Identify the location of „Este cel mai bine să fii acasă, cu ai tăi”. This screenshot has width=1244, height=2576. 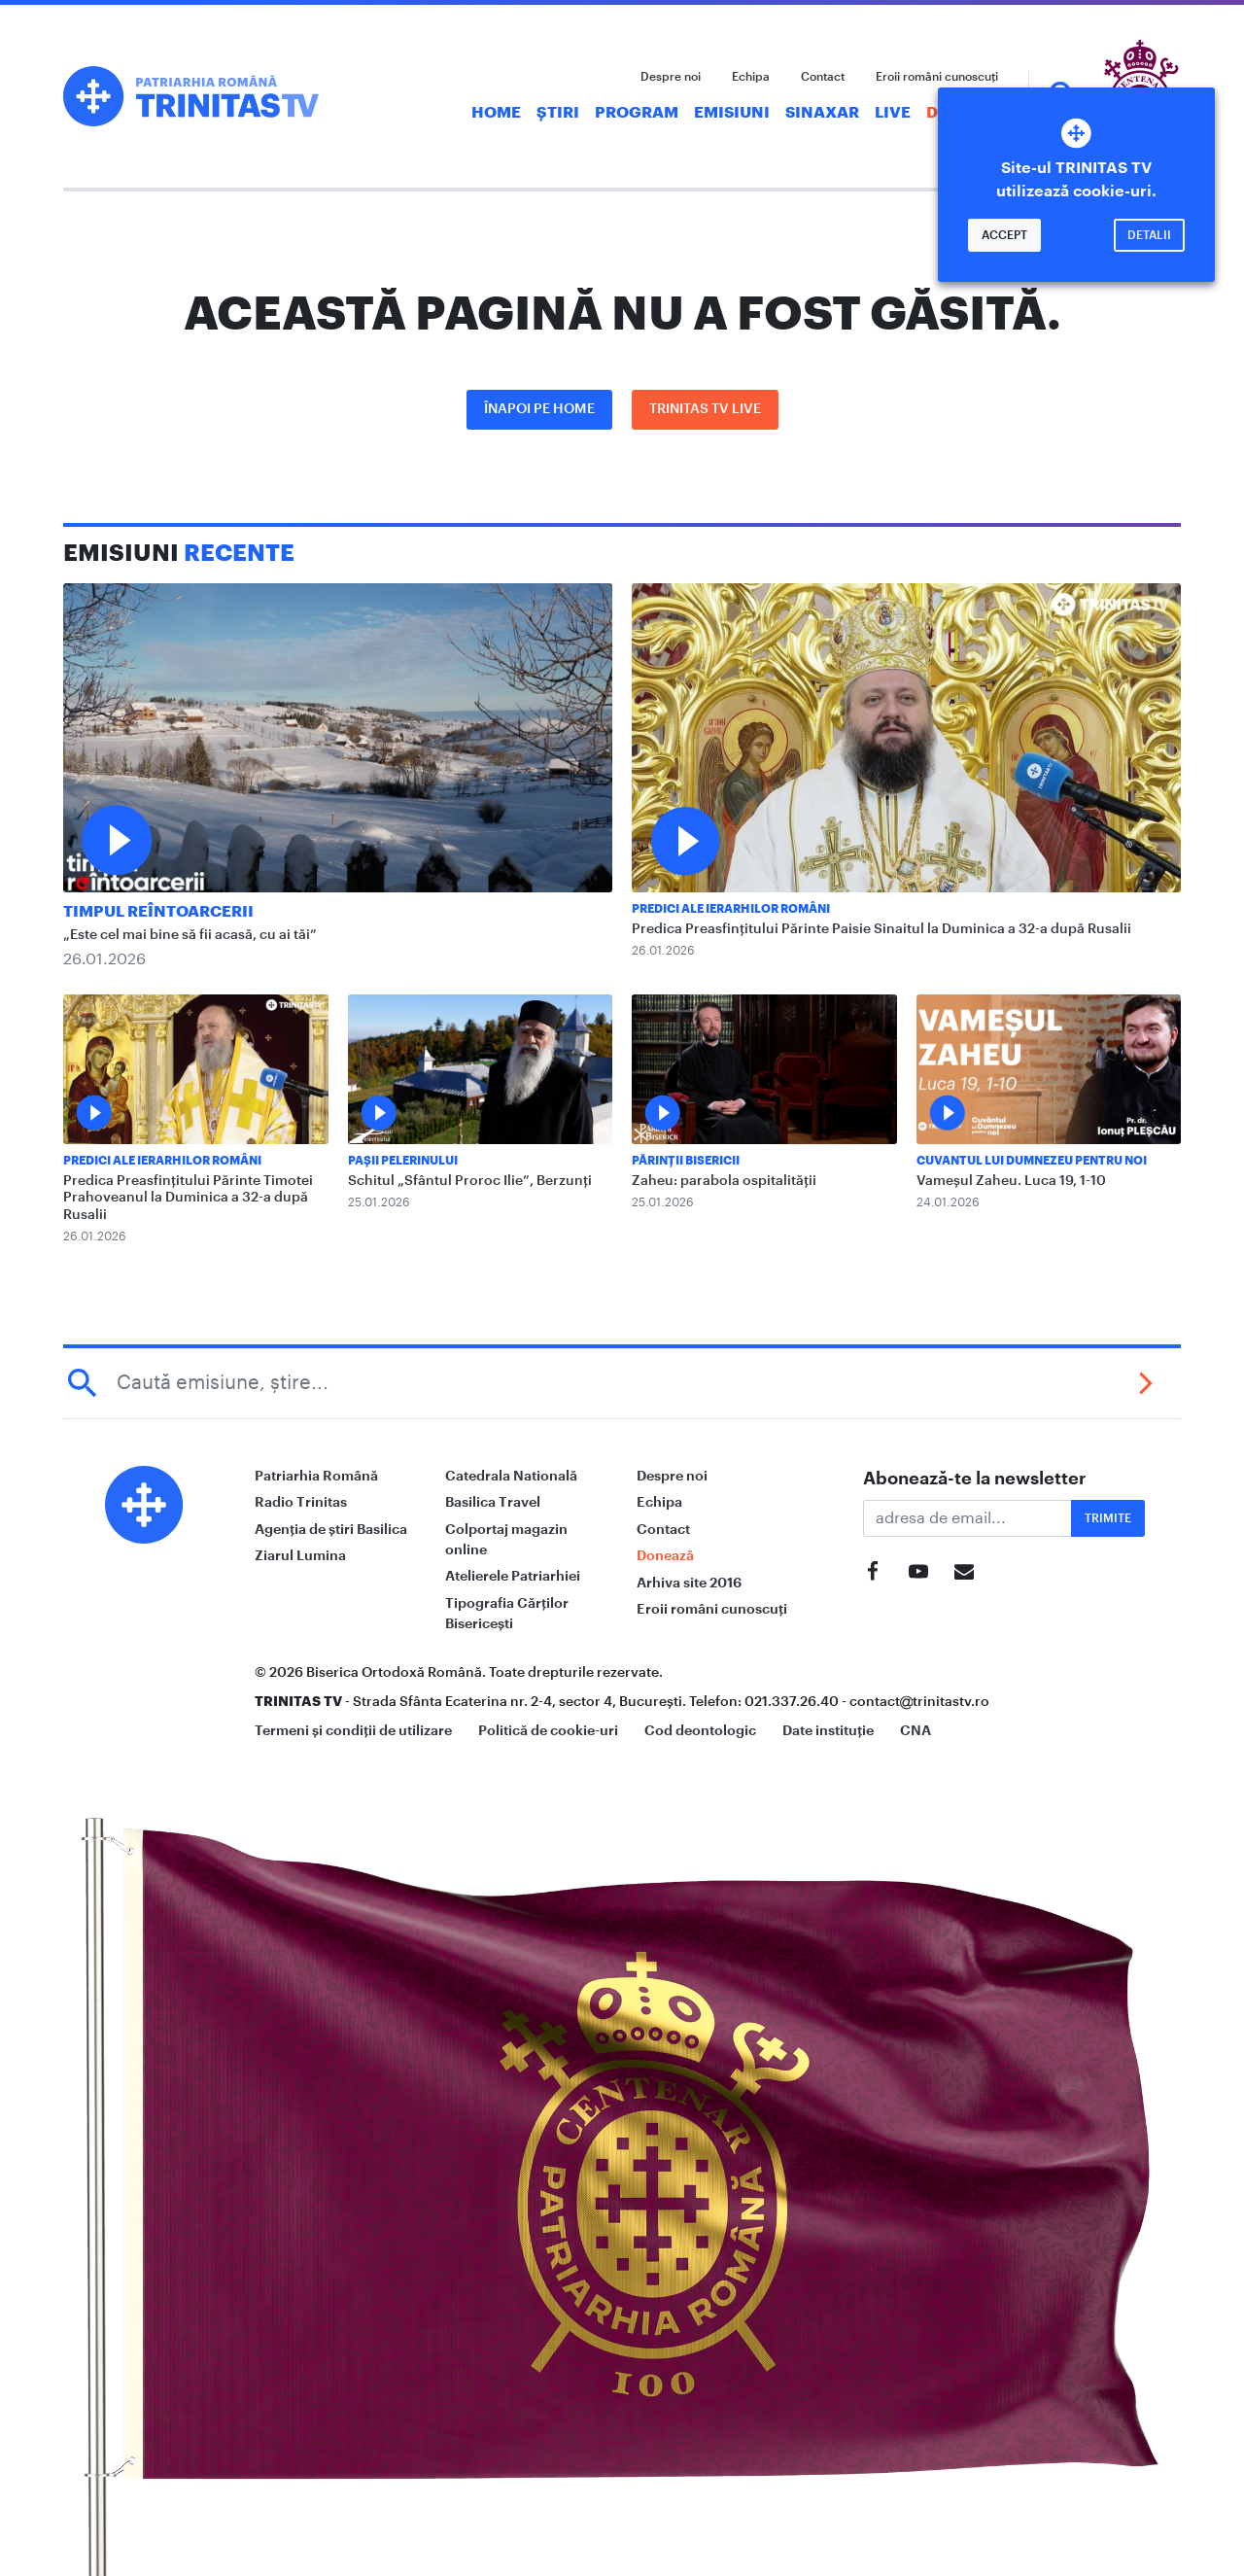
(190, 935).